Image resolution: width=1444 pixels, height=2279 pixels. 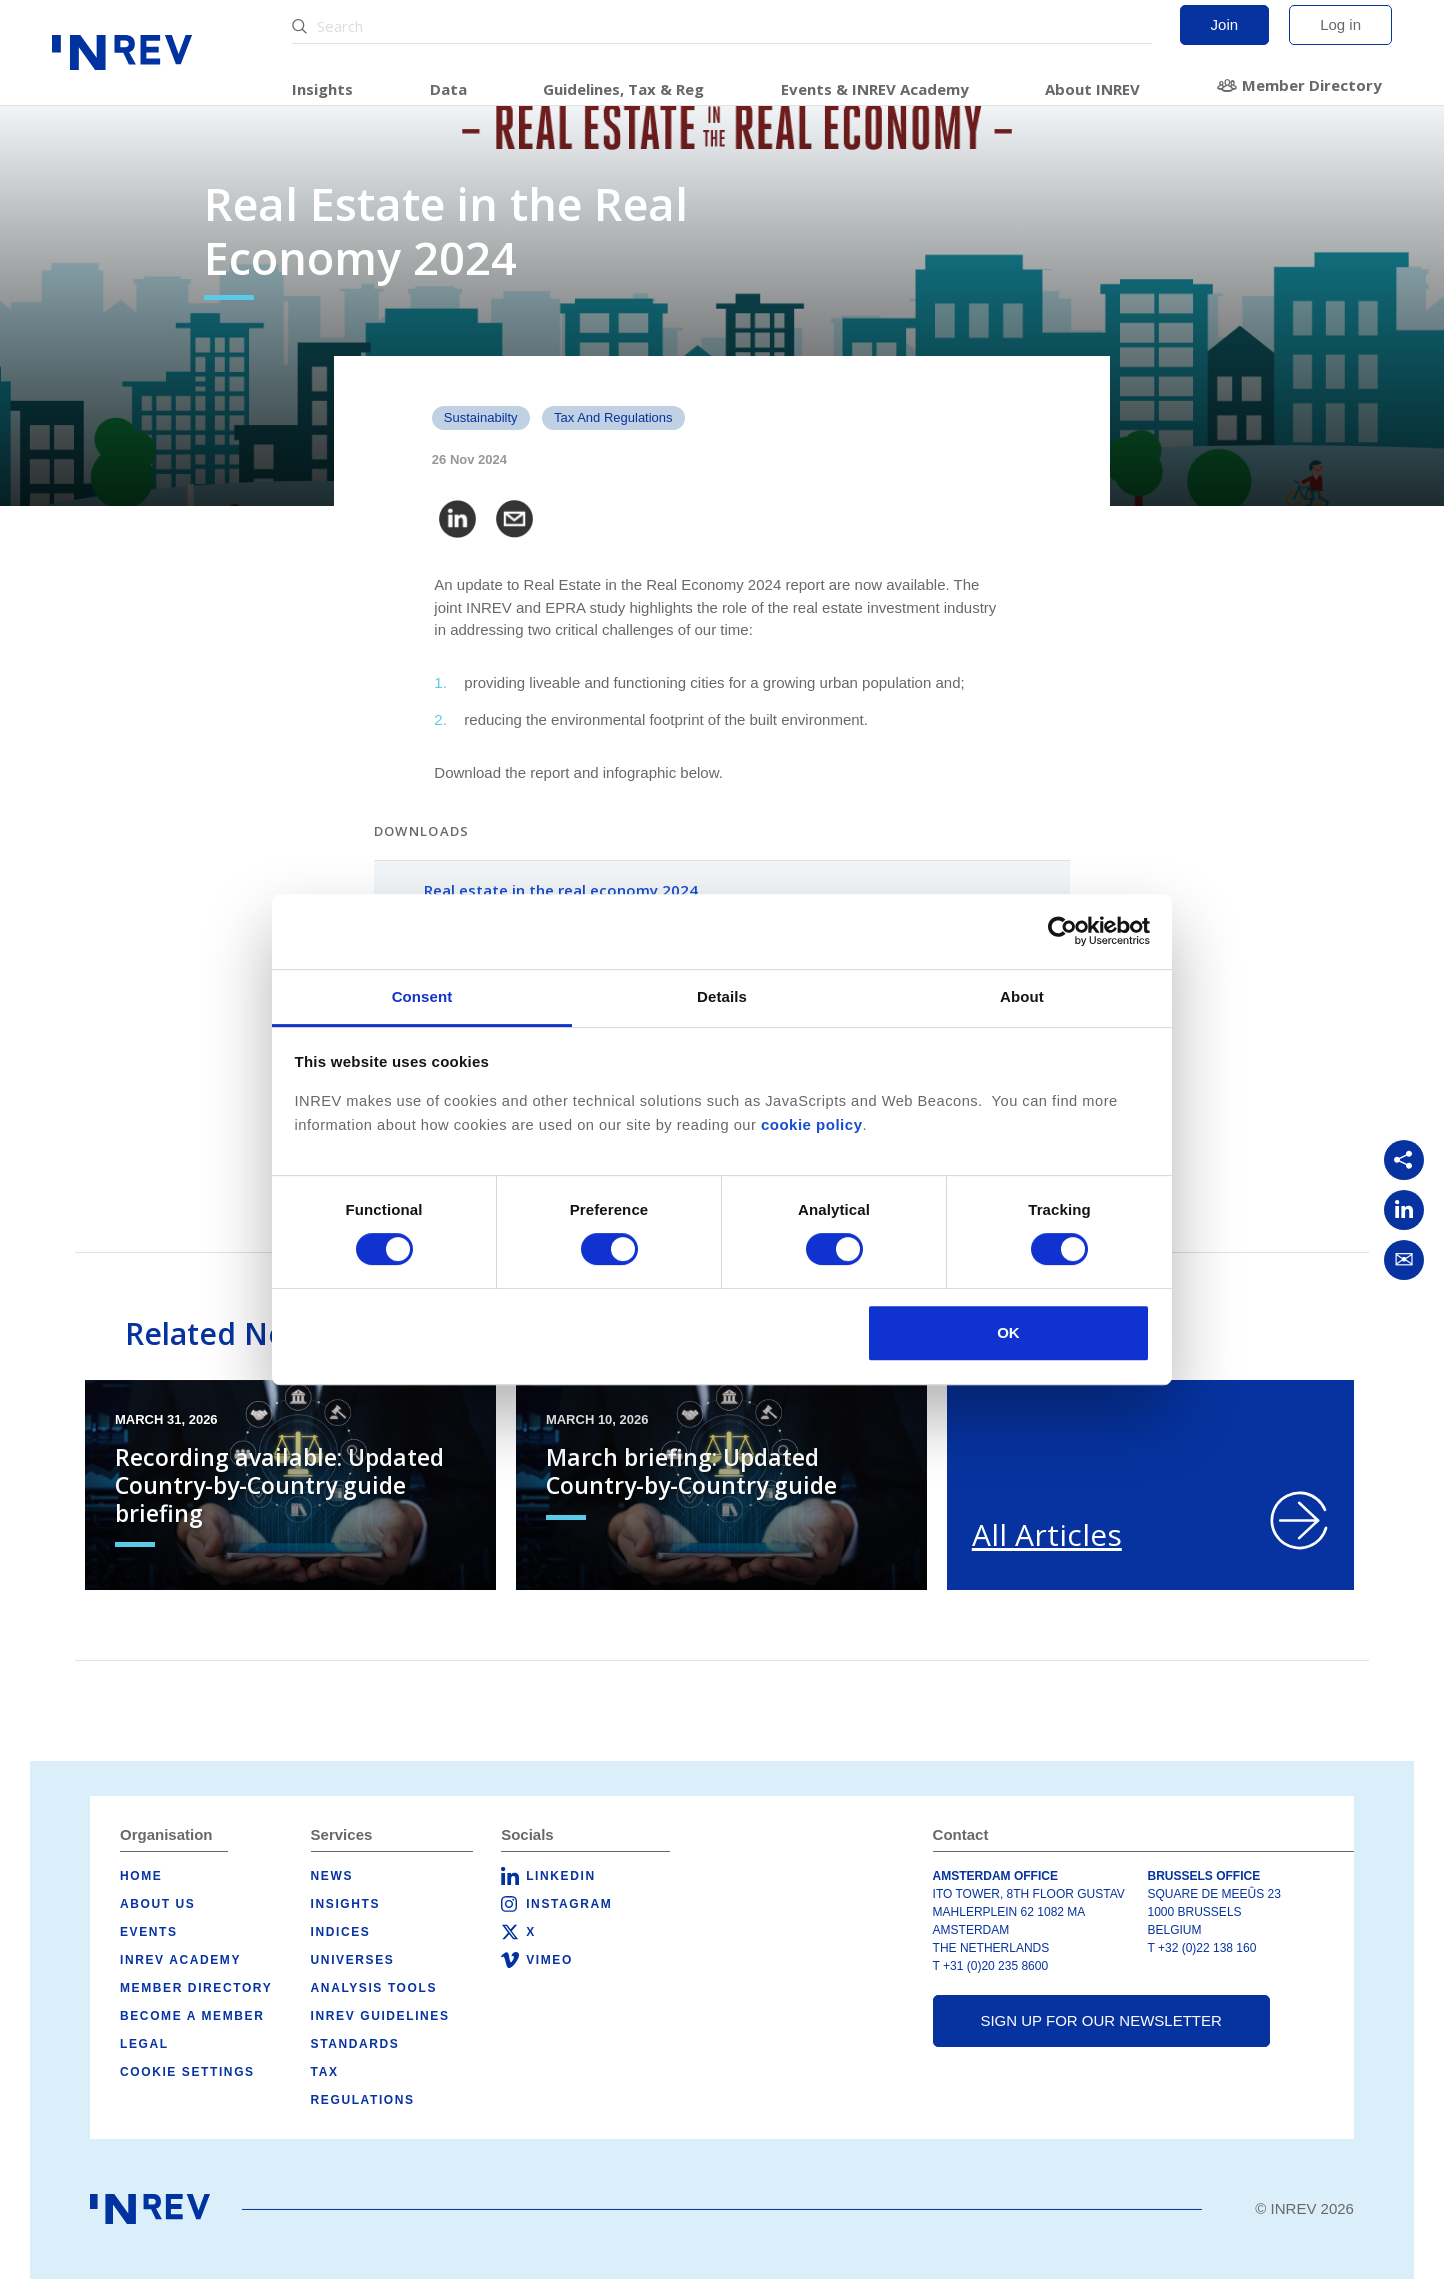 What do you see at coordinates (380, 2016) in the screenshot?
I see `INREV Guidelines` at bounding box center [380, 2016].